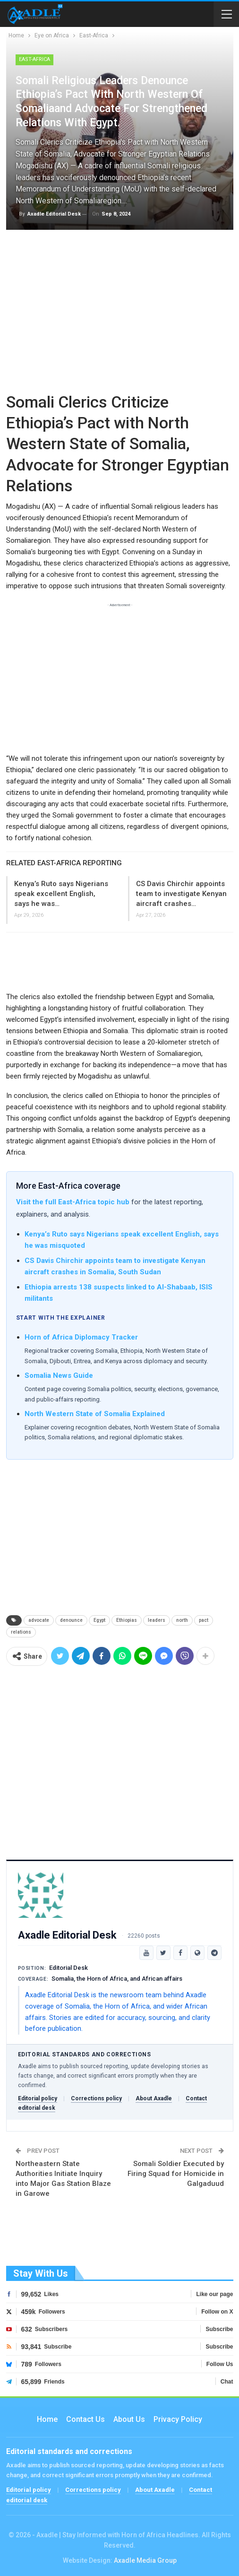  Describe the element at coordinates (181, 893) in the screenshot. I see `CS Davis Chirchir appoints team to investigate Kenyan aircraft crashes…` at that location.